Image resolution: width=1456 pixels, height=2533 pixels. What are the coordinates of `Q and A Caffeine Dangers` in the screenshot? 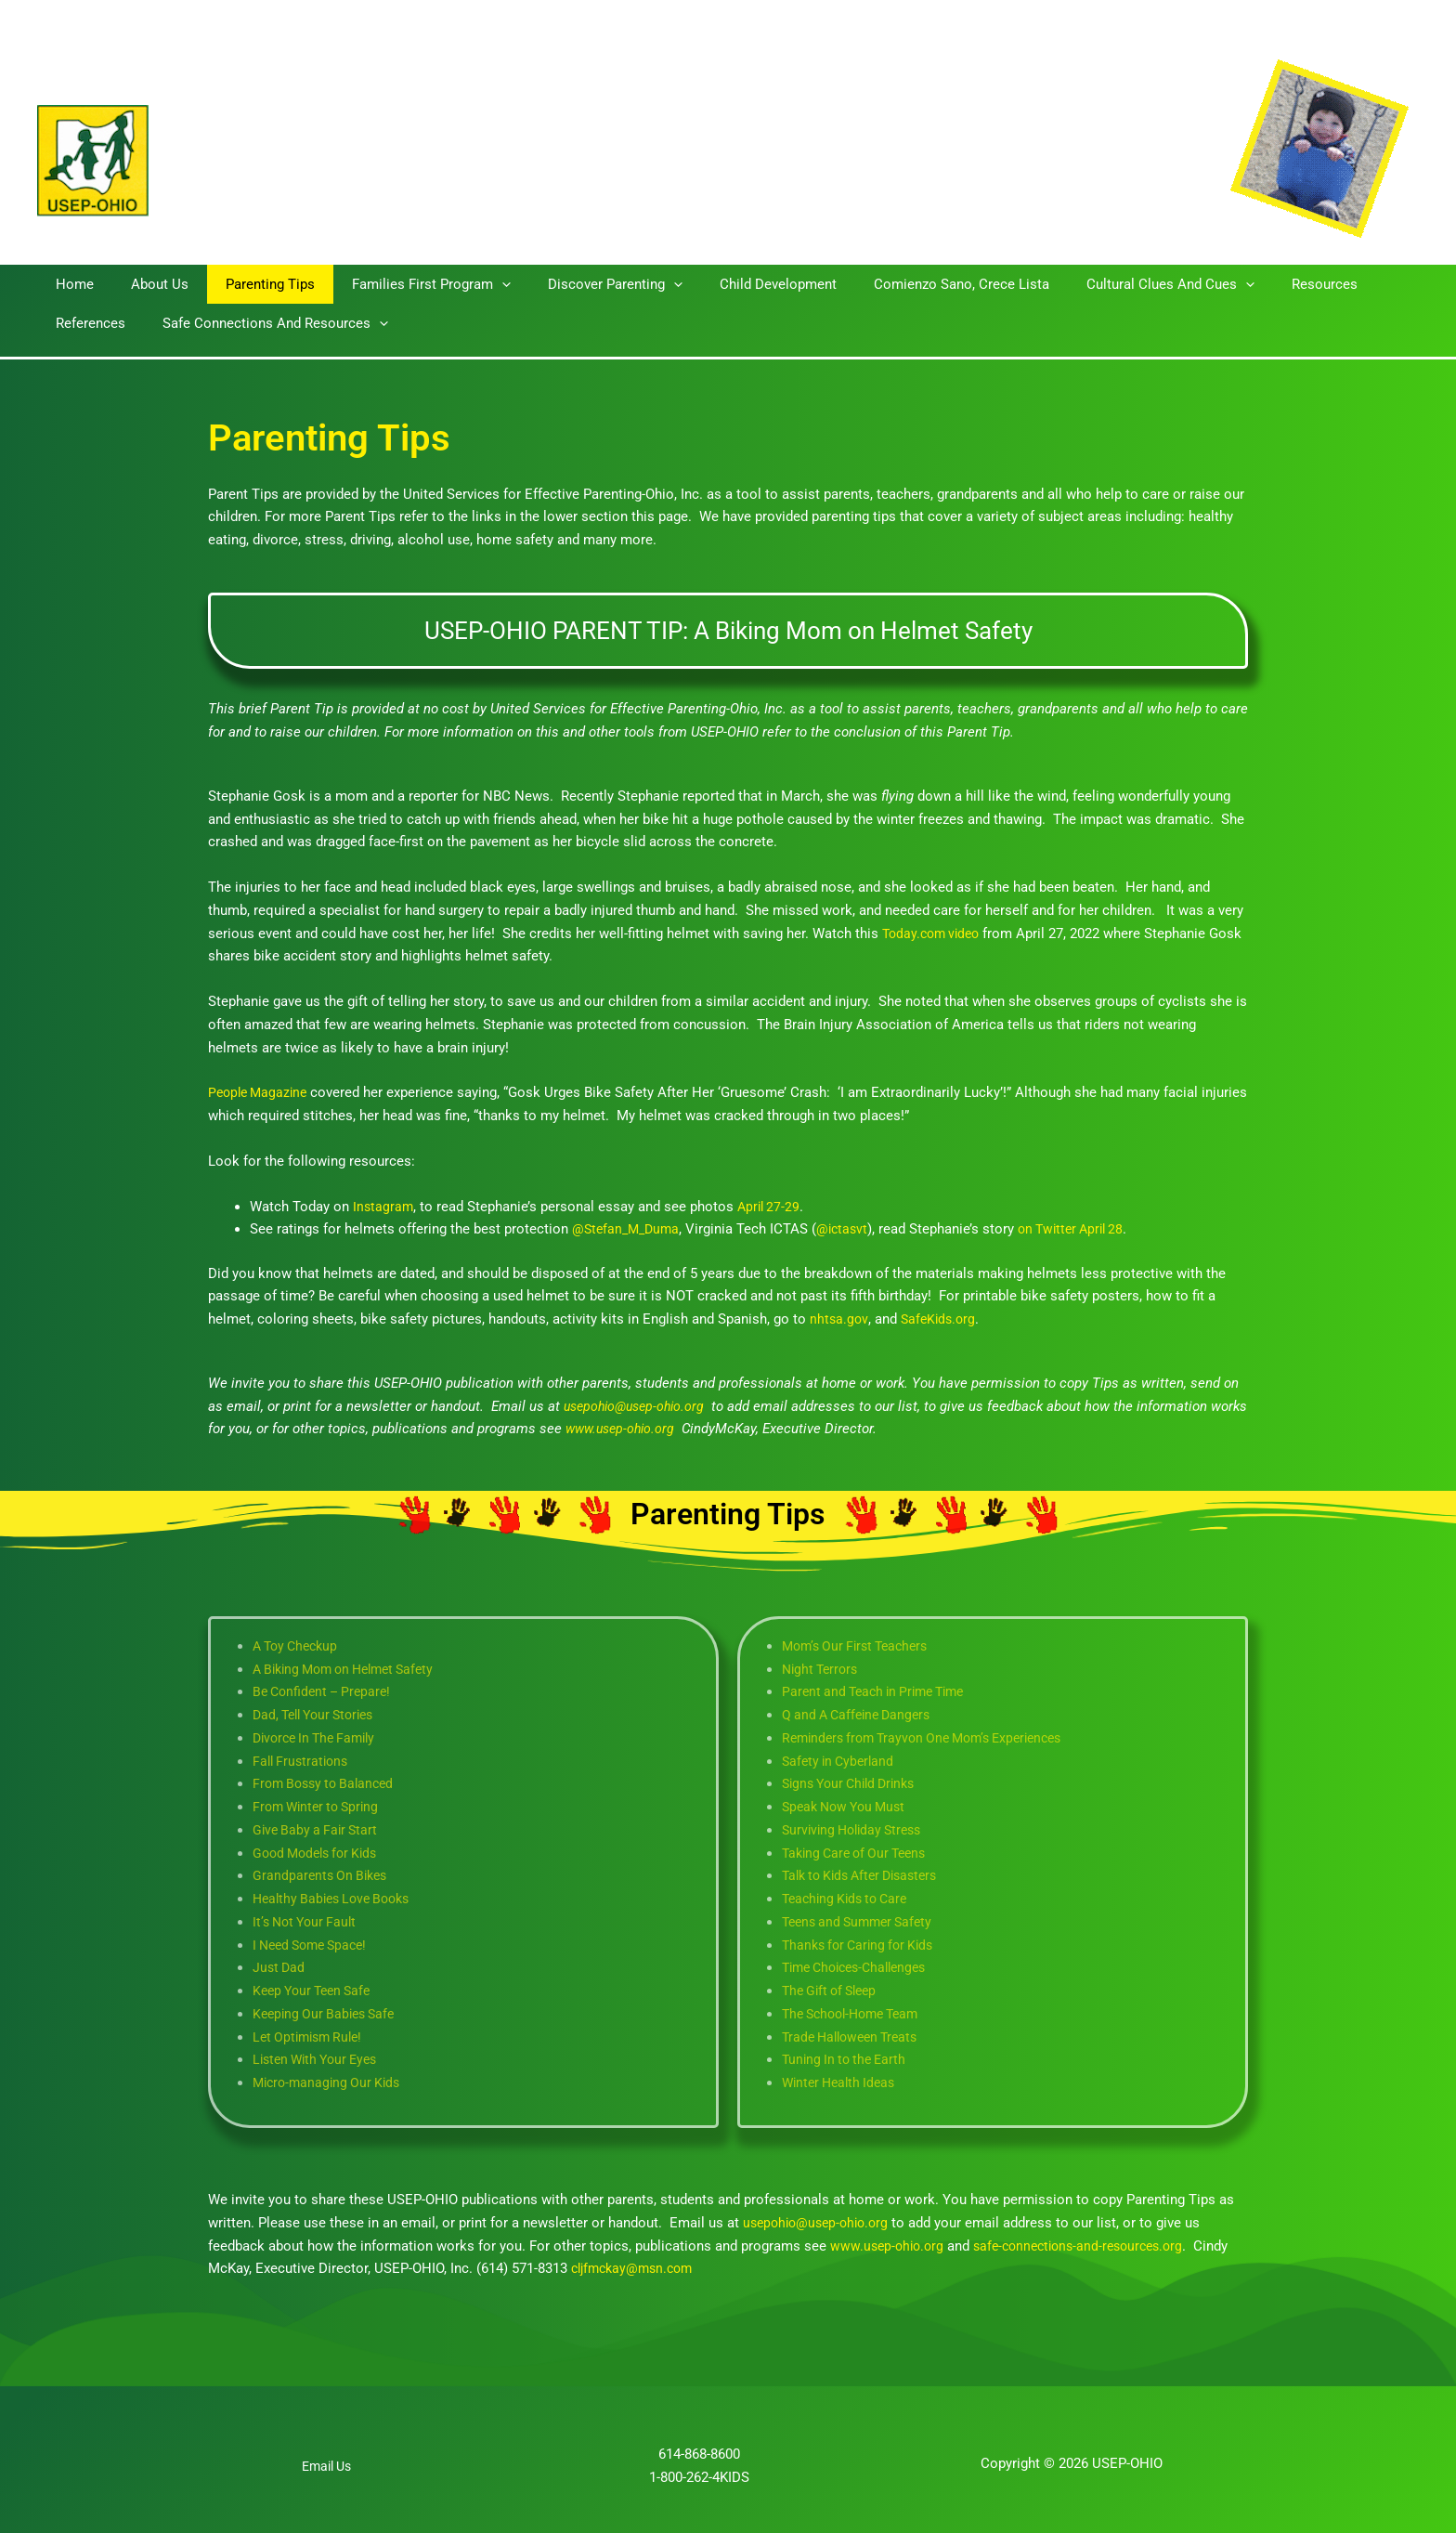 It's located at (861, 1714).